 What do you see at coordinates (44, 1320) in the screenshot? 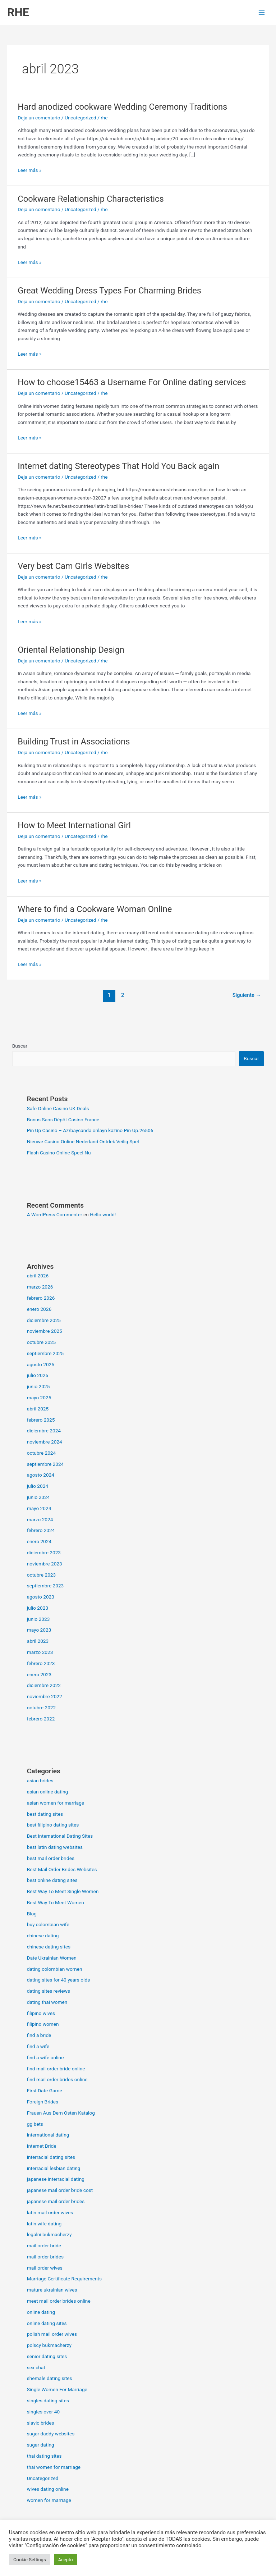
I see `diciembre 2025` at bounding box center [44, 1320].